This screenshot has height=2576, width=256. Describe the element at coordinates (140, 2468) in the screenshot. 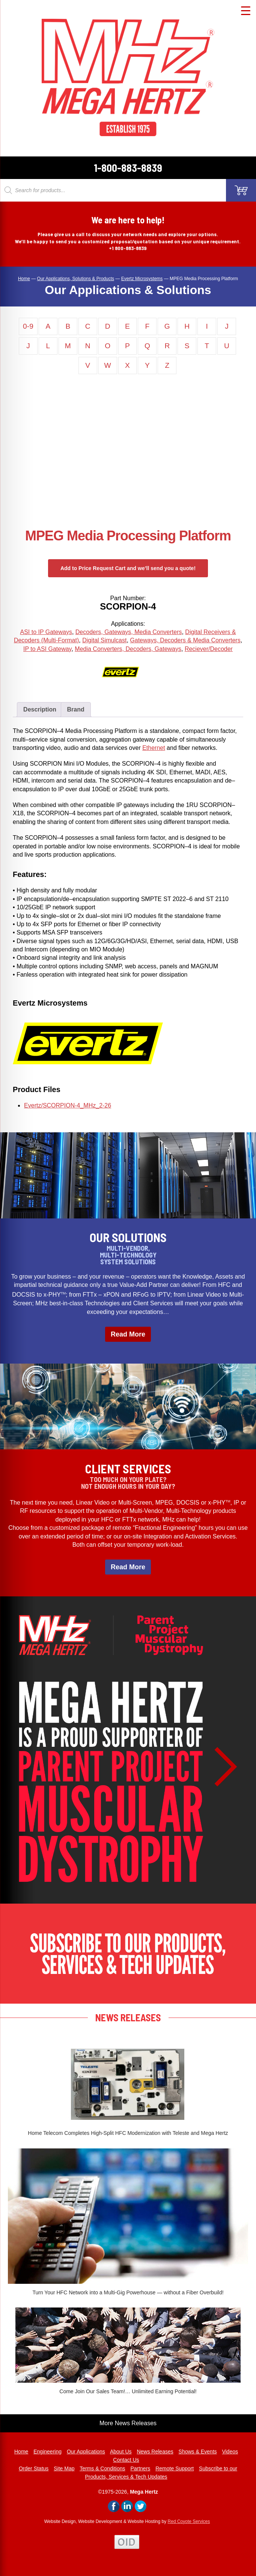

I see `Partners` at that location.